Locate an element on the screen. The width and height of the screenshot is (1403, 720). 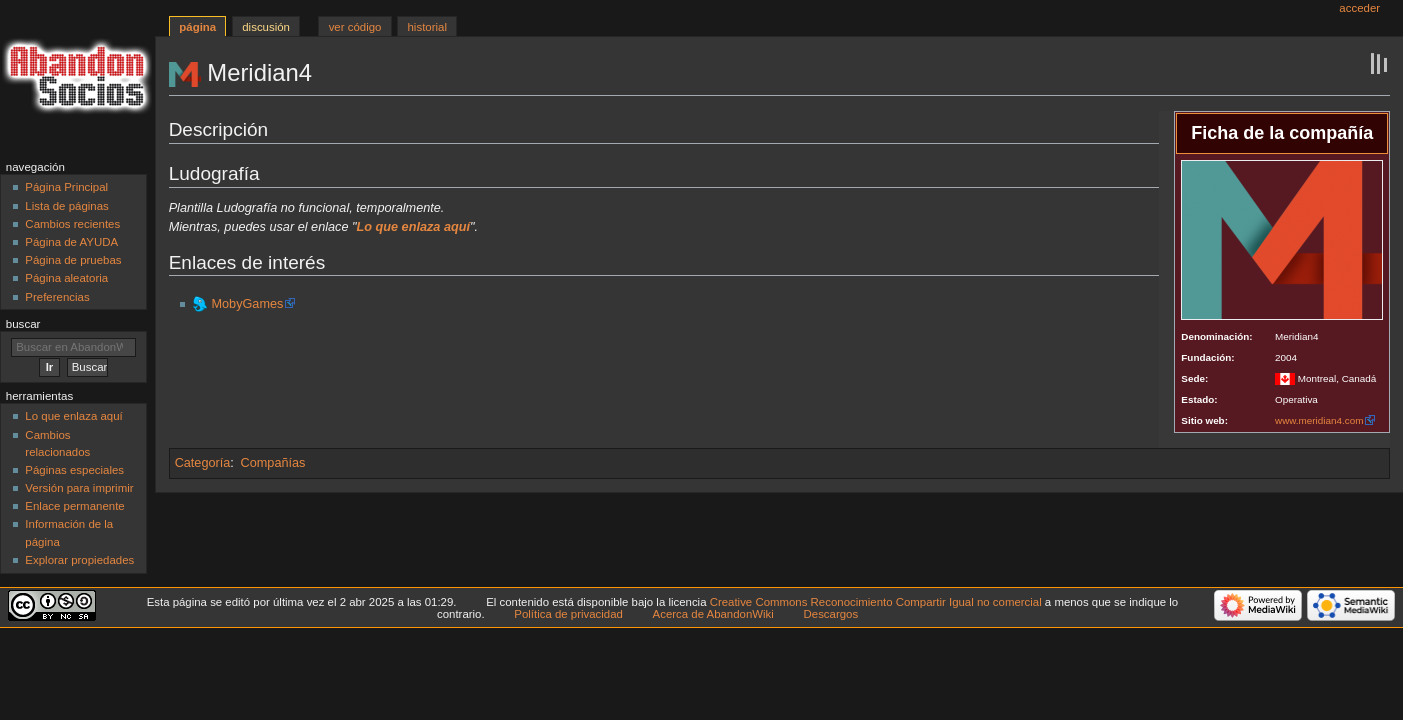
Compañías is located at coordinates (273, 463).